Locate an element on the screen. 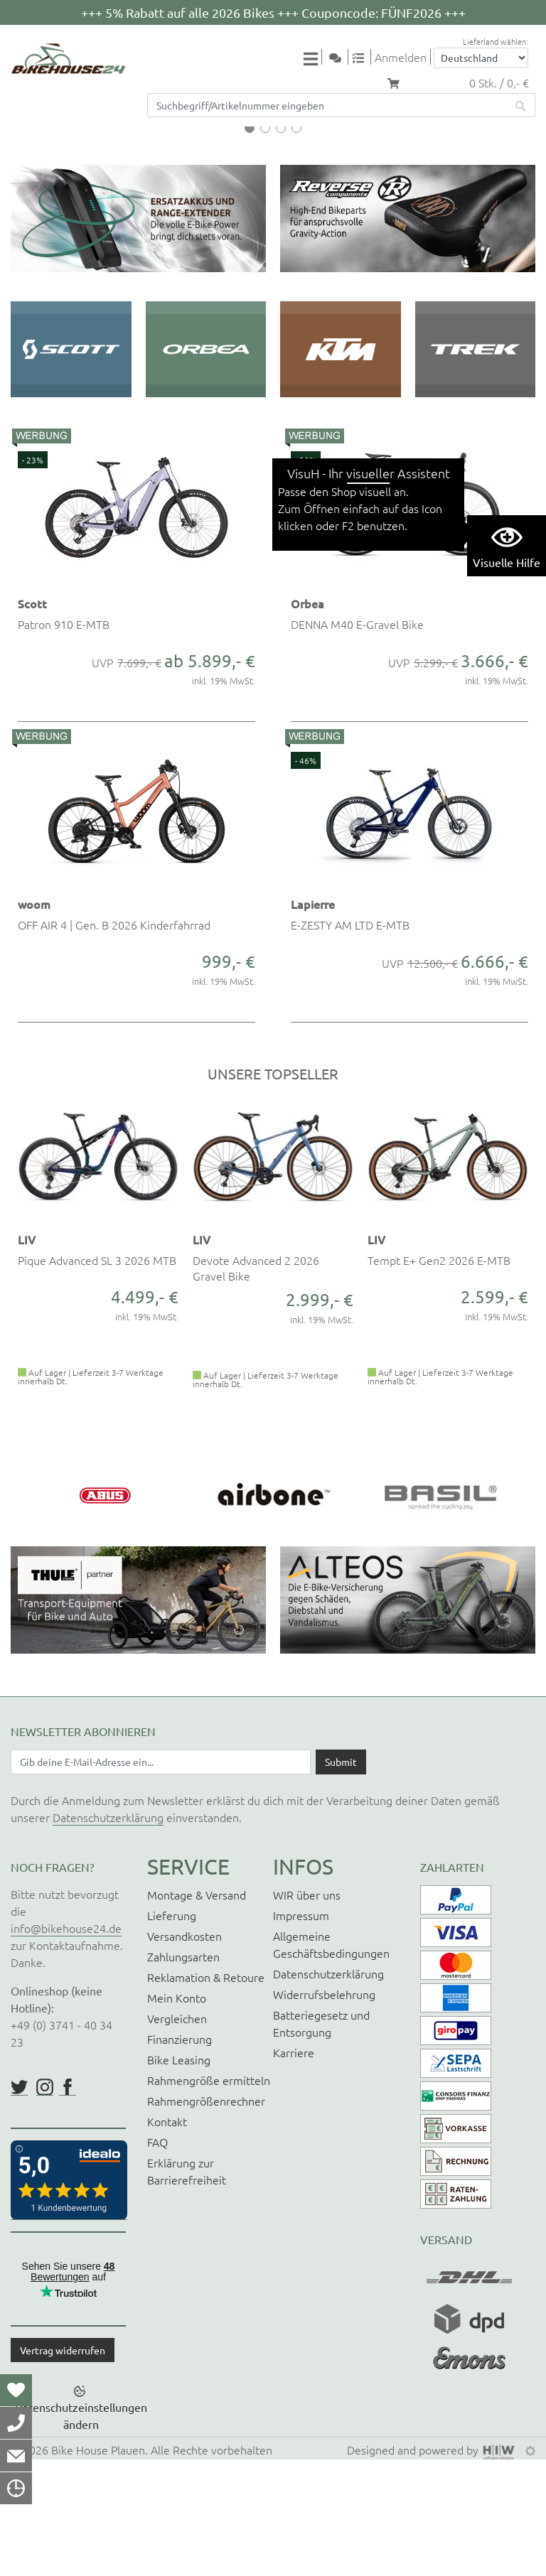  [Auswahlbox Lieferland] is located at coordinates (481, 58).